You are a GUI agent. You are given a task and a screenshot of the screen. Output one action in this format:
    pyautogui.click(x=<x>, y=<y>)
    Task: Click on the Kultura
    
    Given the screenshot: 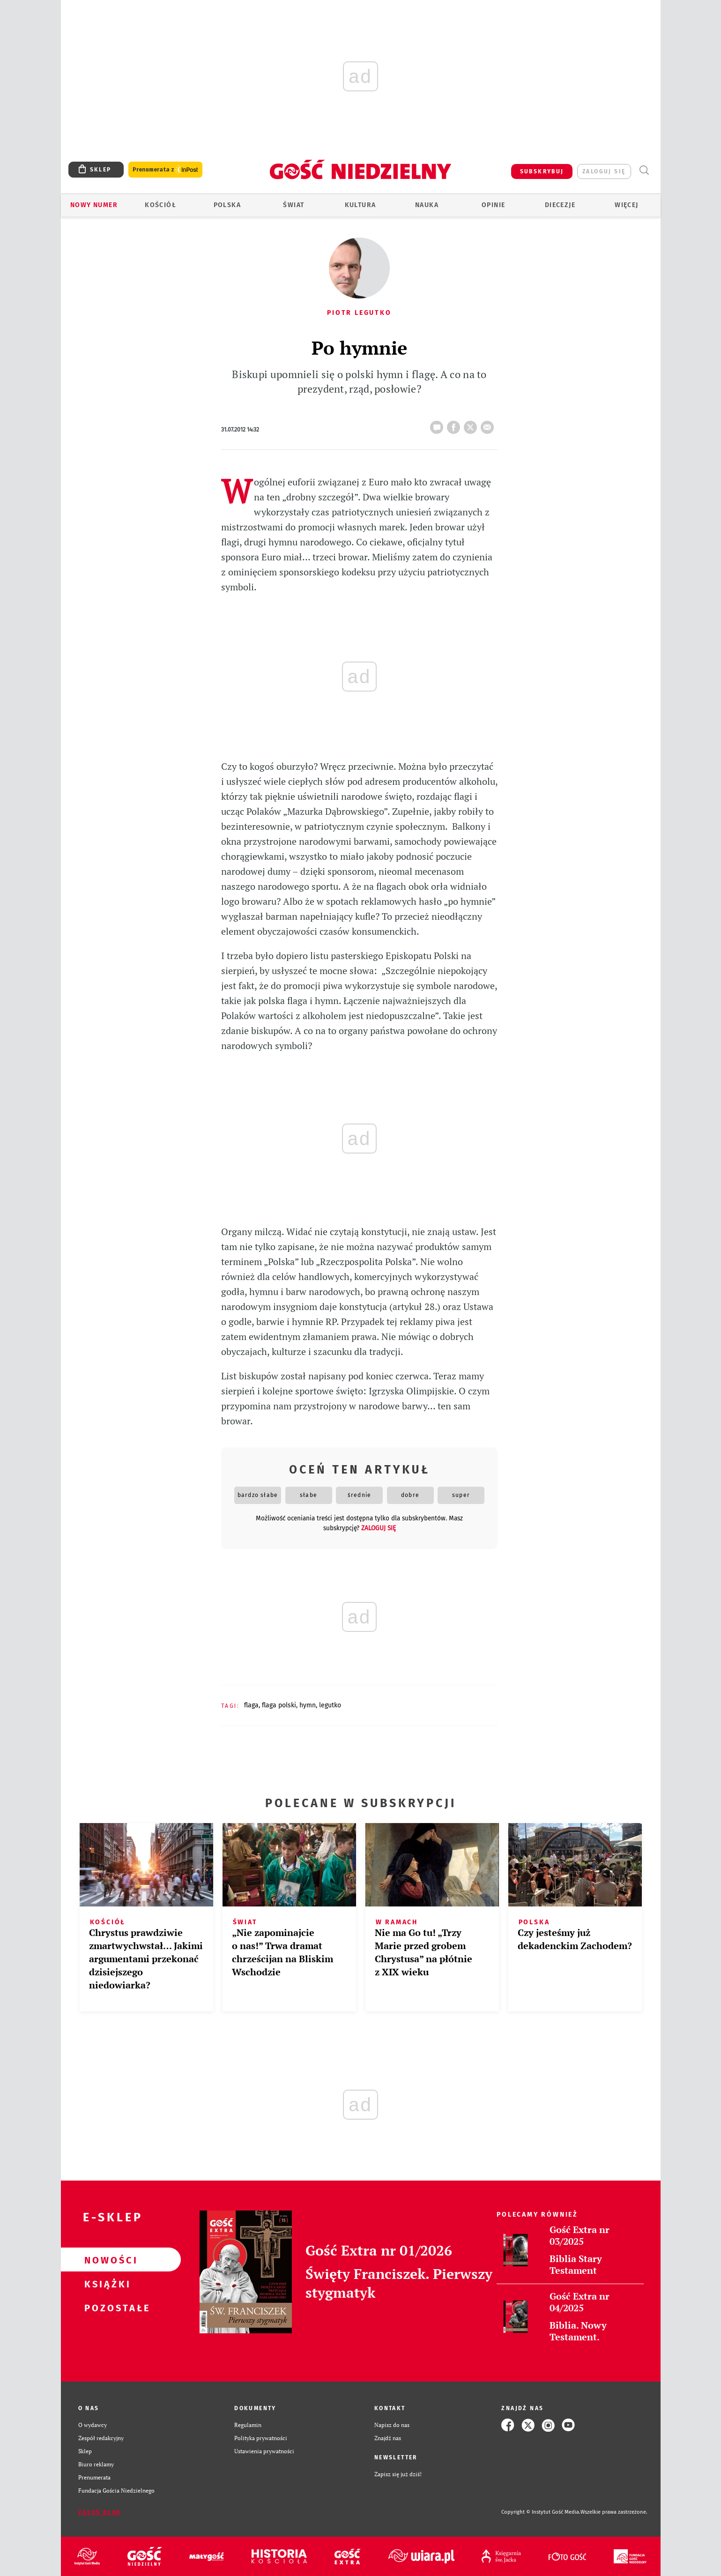 What is the action you would take?
    pyautogui.click(x=360, y=205)
    